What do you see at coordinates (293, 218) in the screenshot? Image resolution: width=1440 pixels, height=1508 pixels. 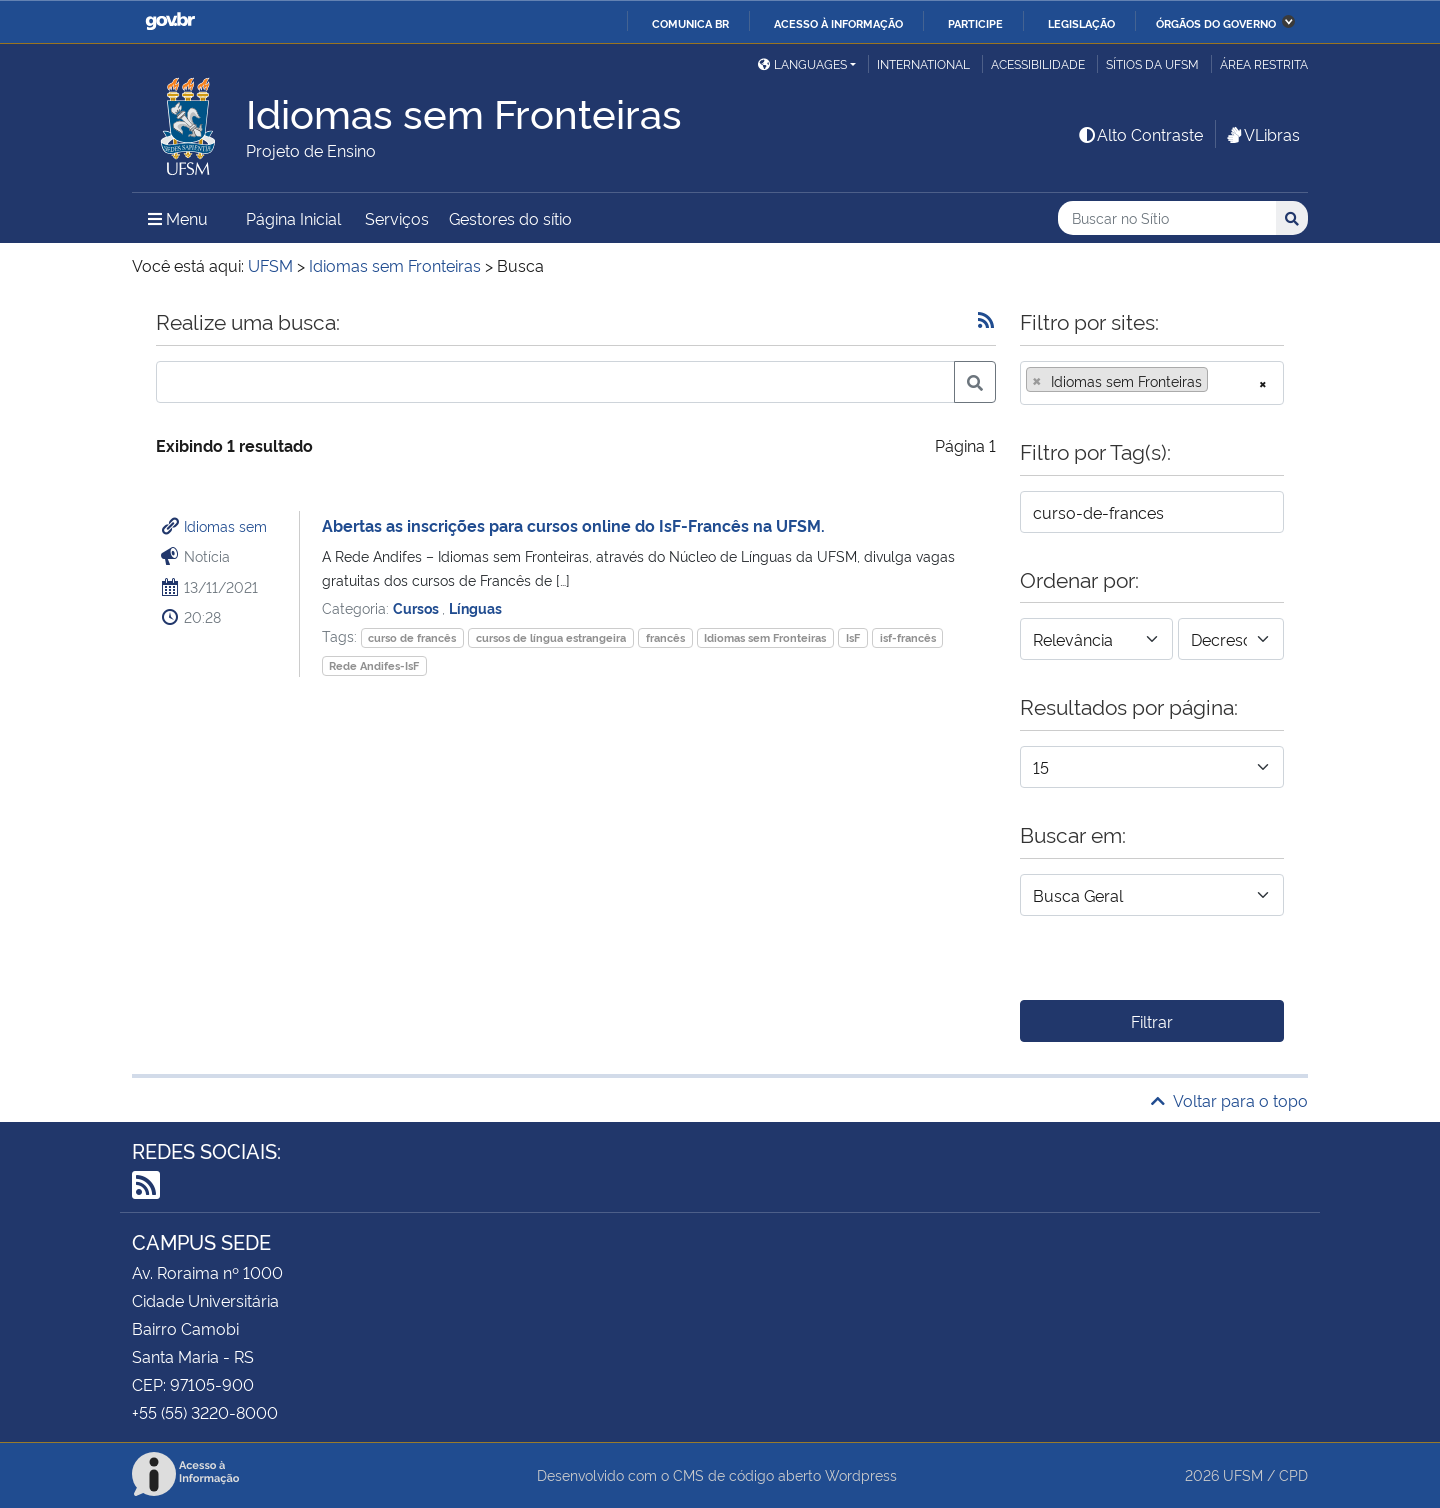 I see `Página Inicial` at bounding box center [293, 218].